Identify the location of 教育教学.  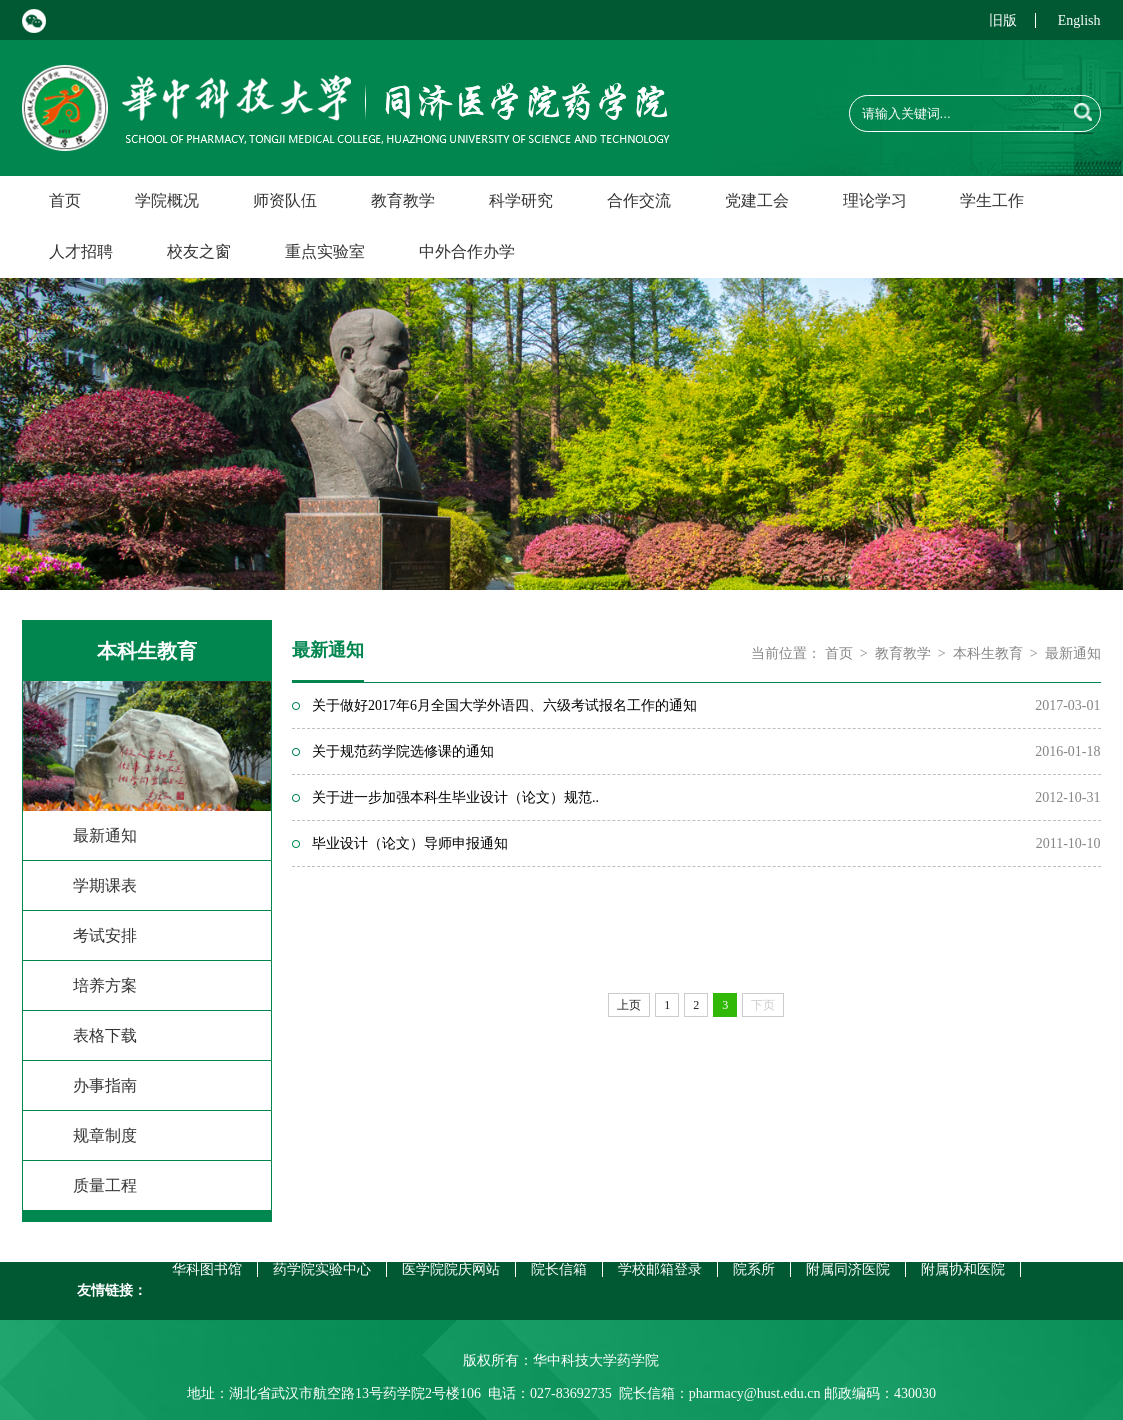
(403, 200).